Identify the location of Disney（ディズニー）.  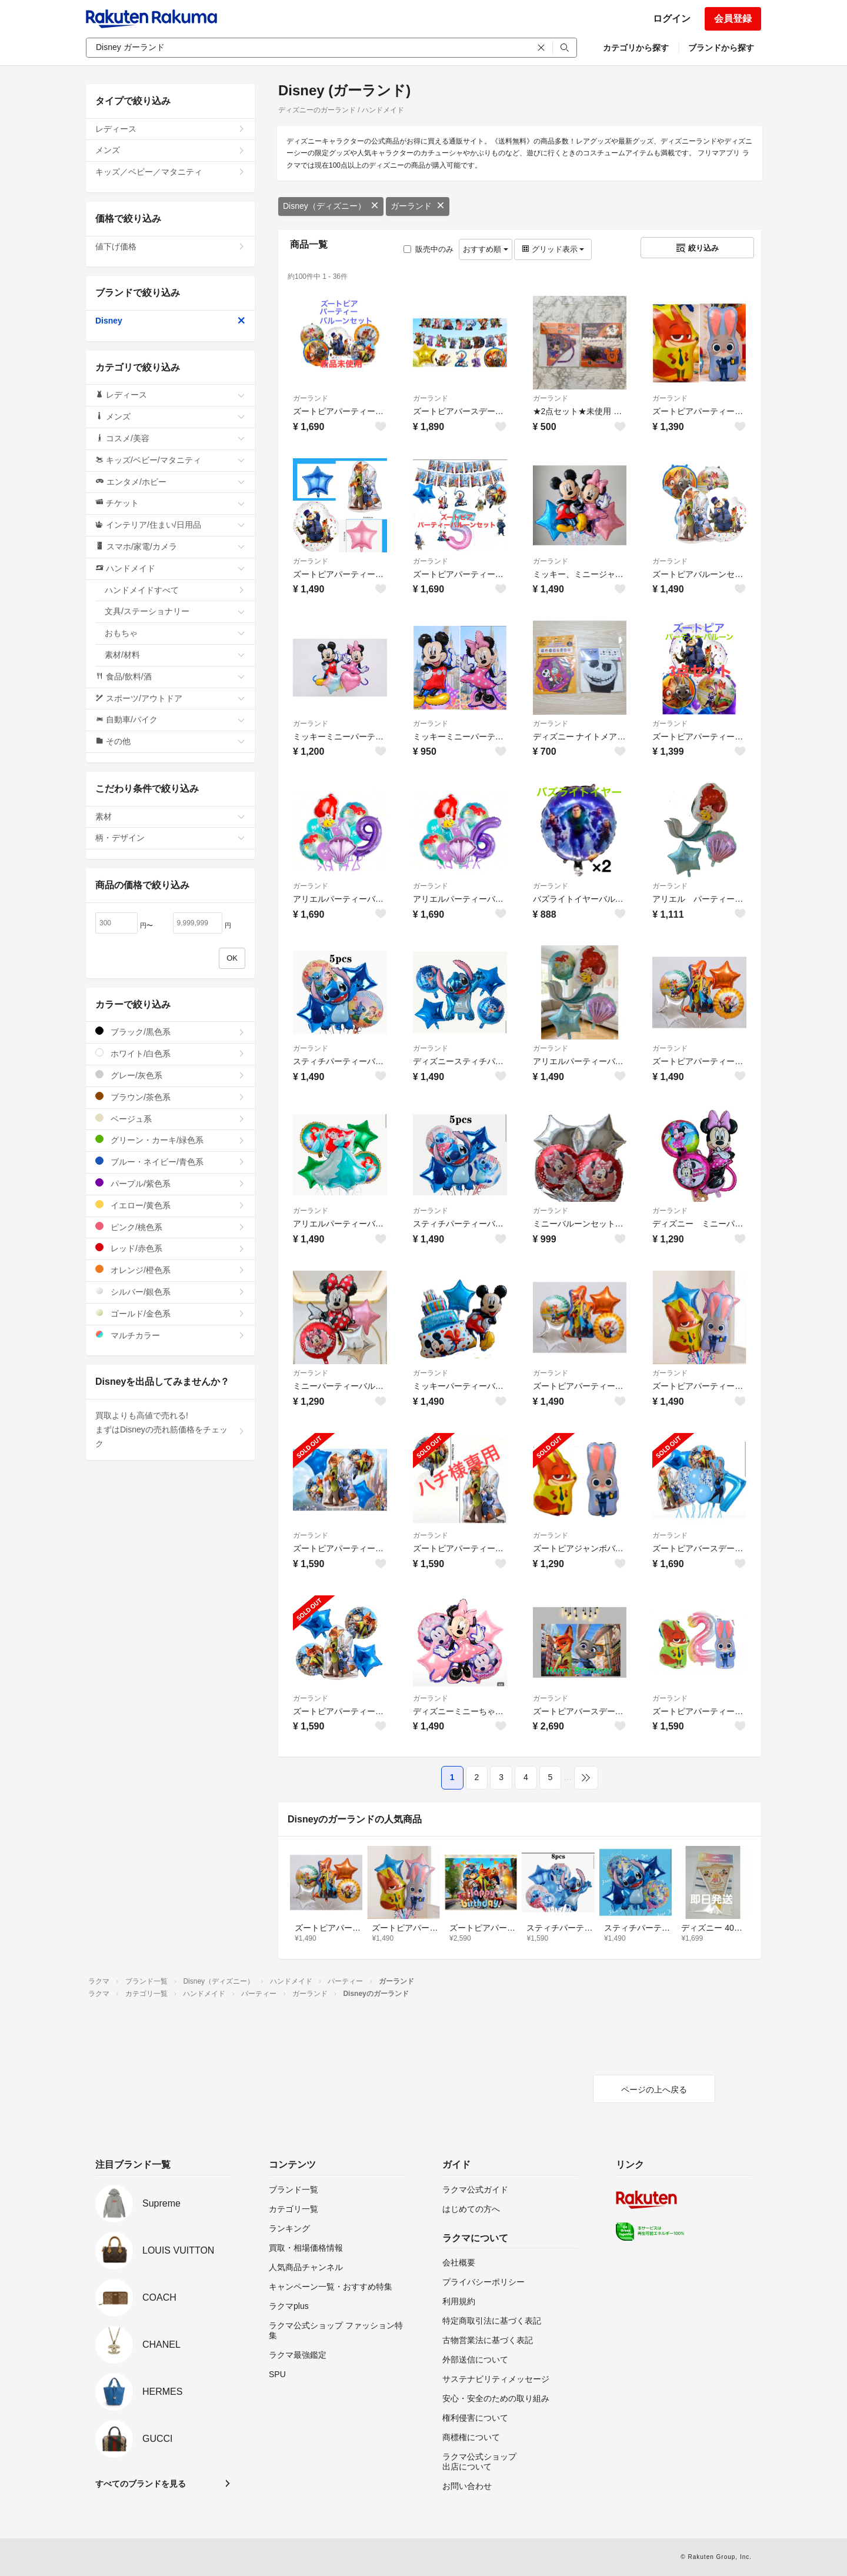
(331, 206).